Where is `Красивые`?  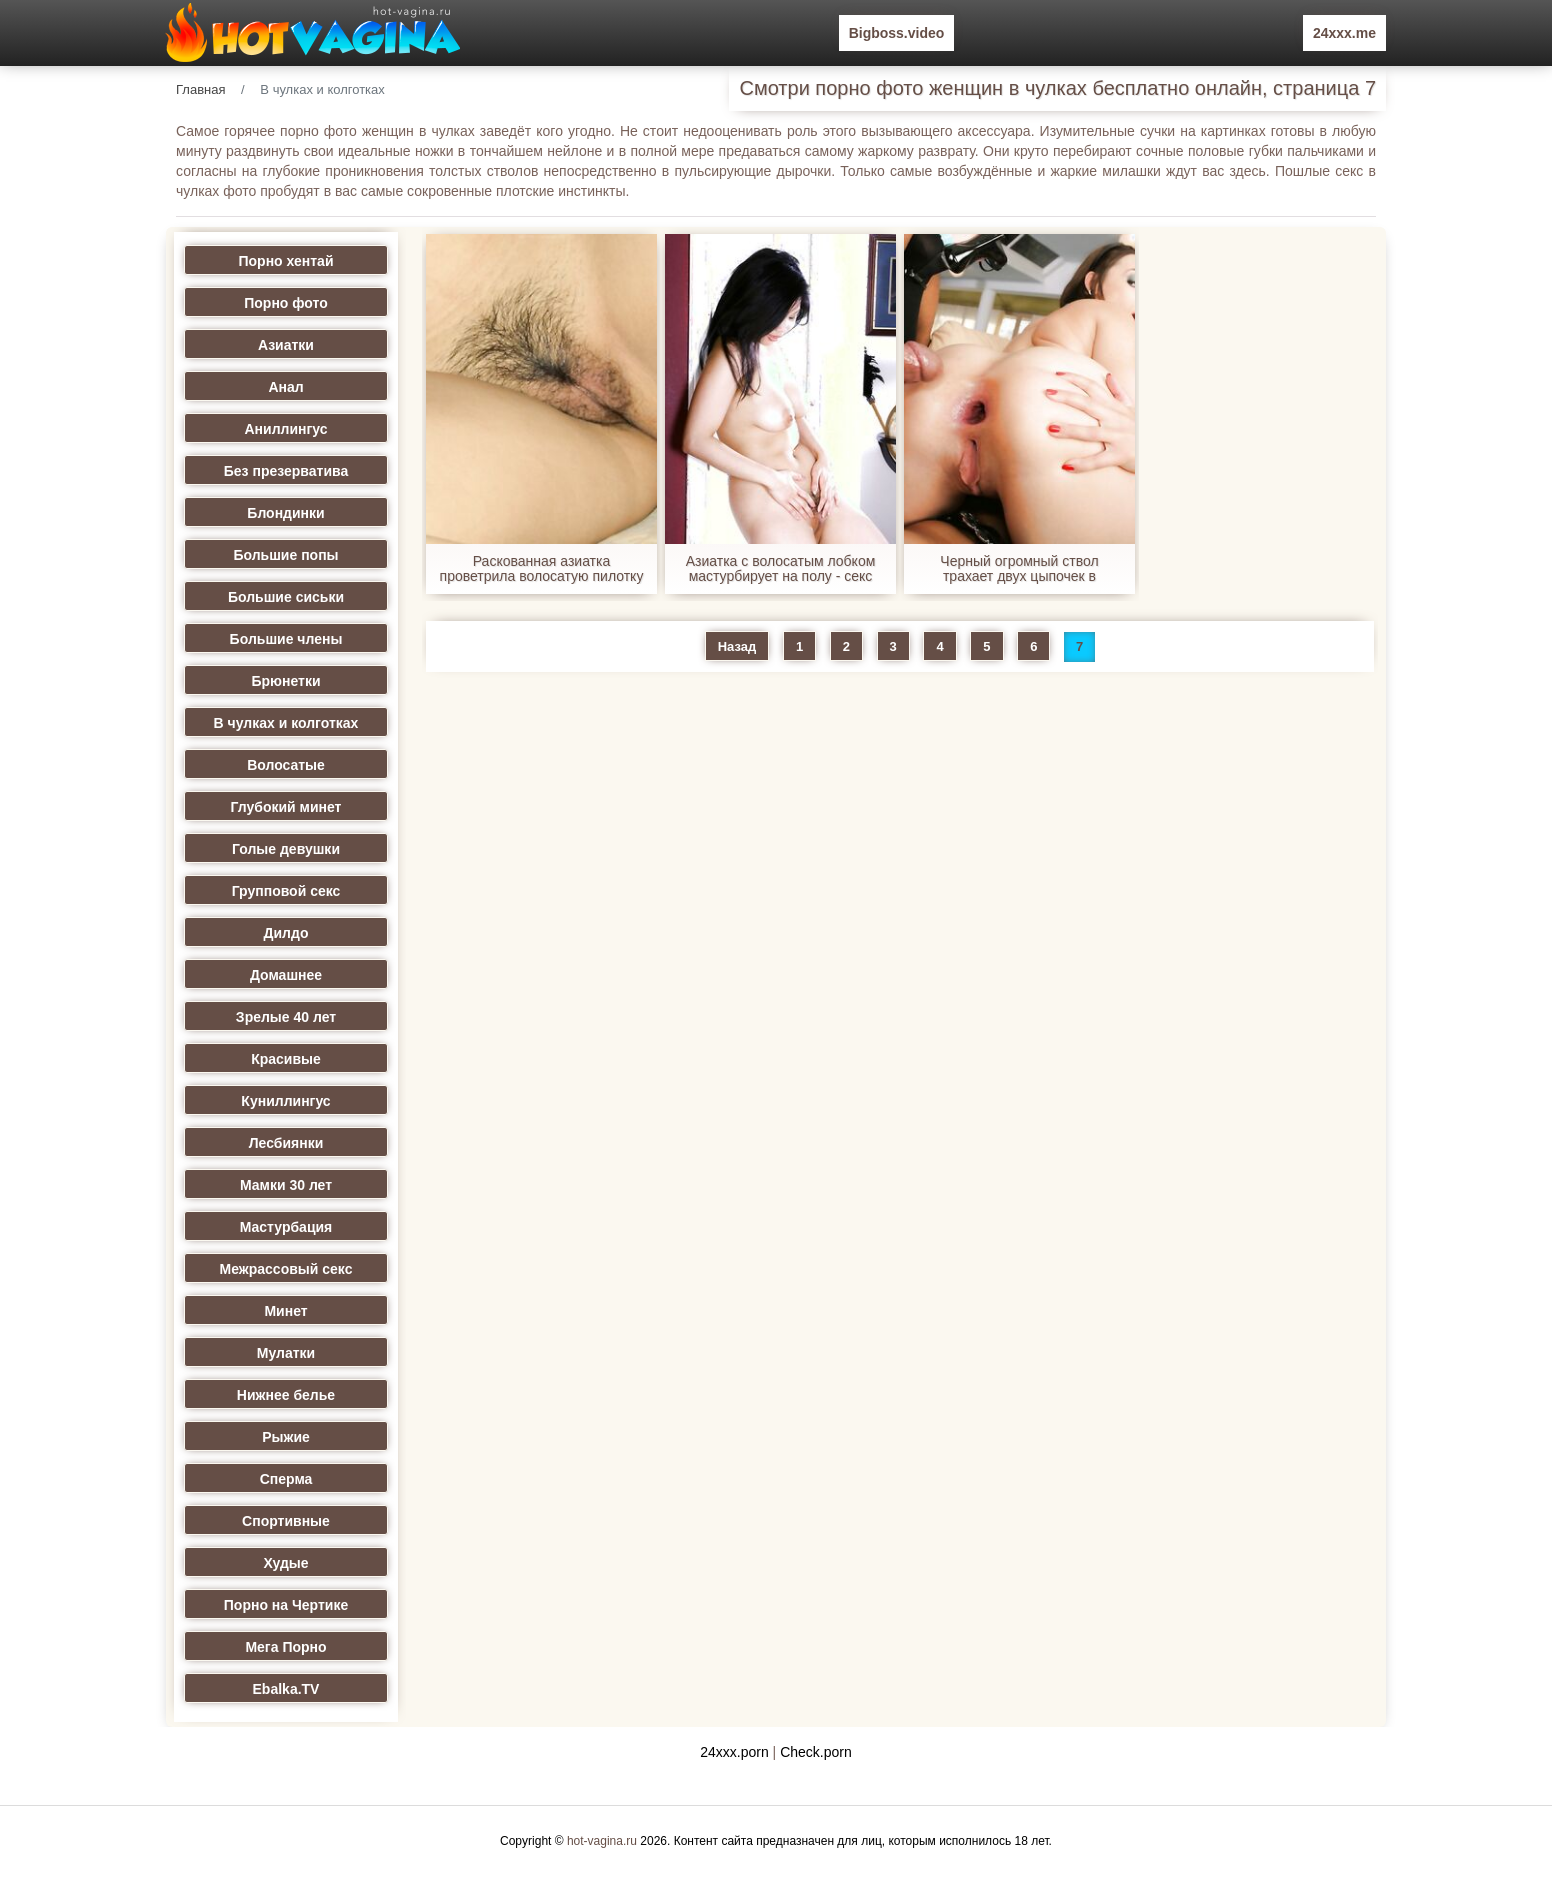
Красивые is located at coordinates (286, 1059).